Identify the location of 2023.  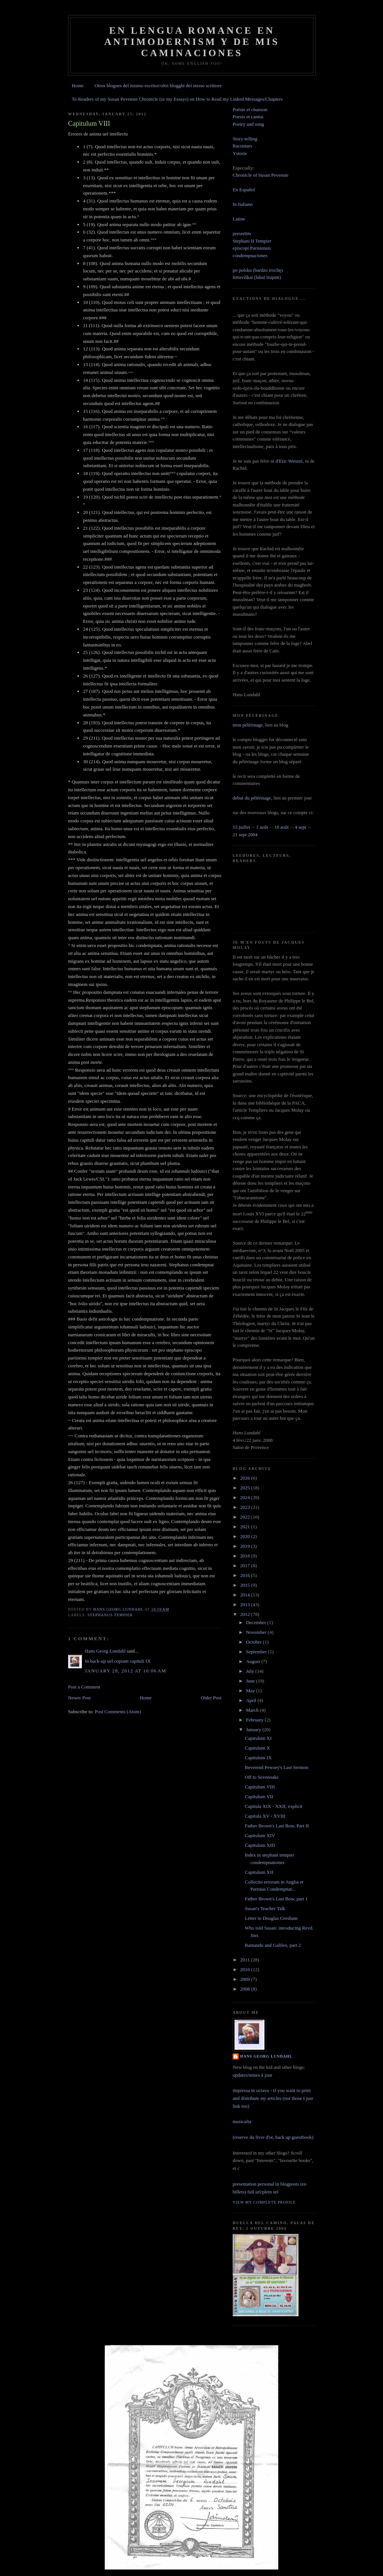
(245, 1507).